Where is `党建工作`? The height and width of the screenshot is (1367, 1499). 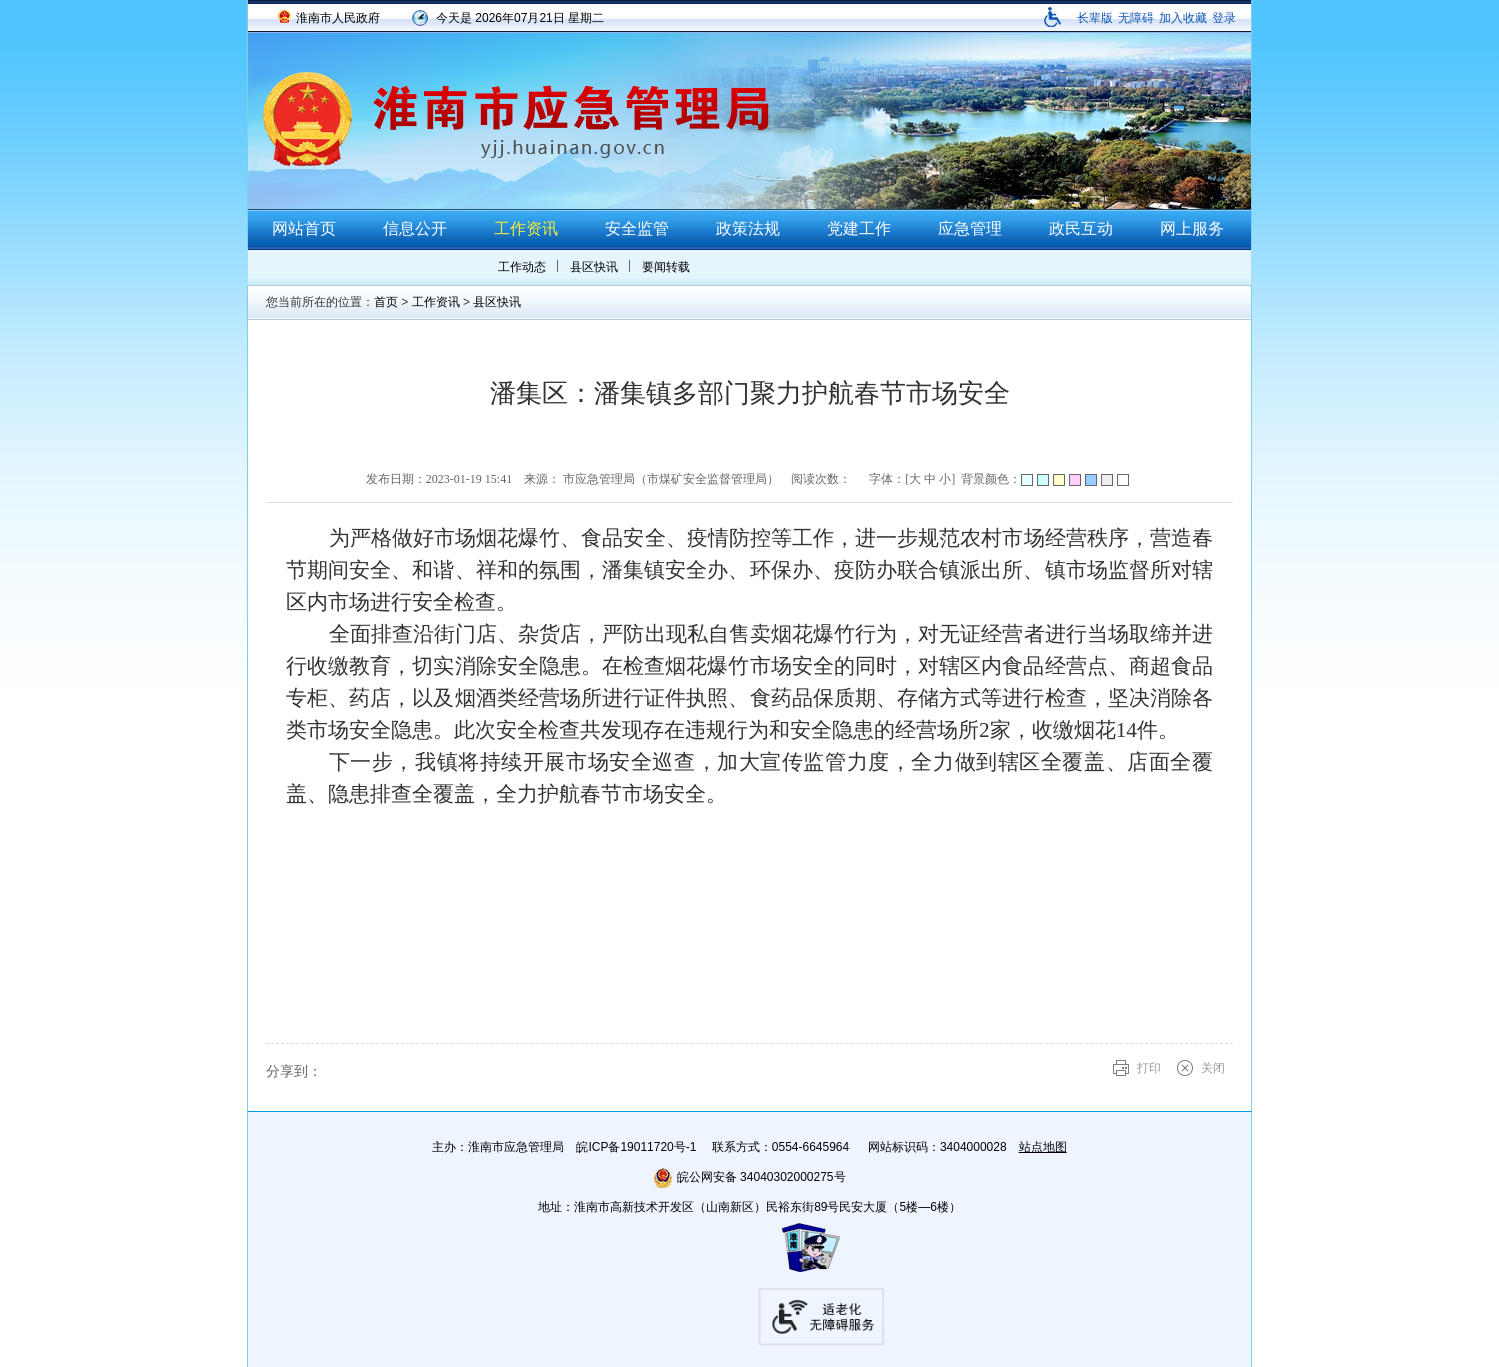 党建工作 is located at coordinates (859, 228).